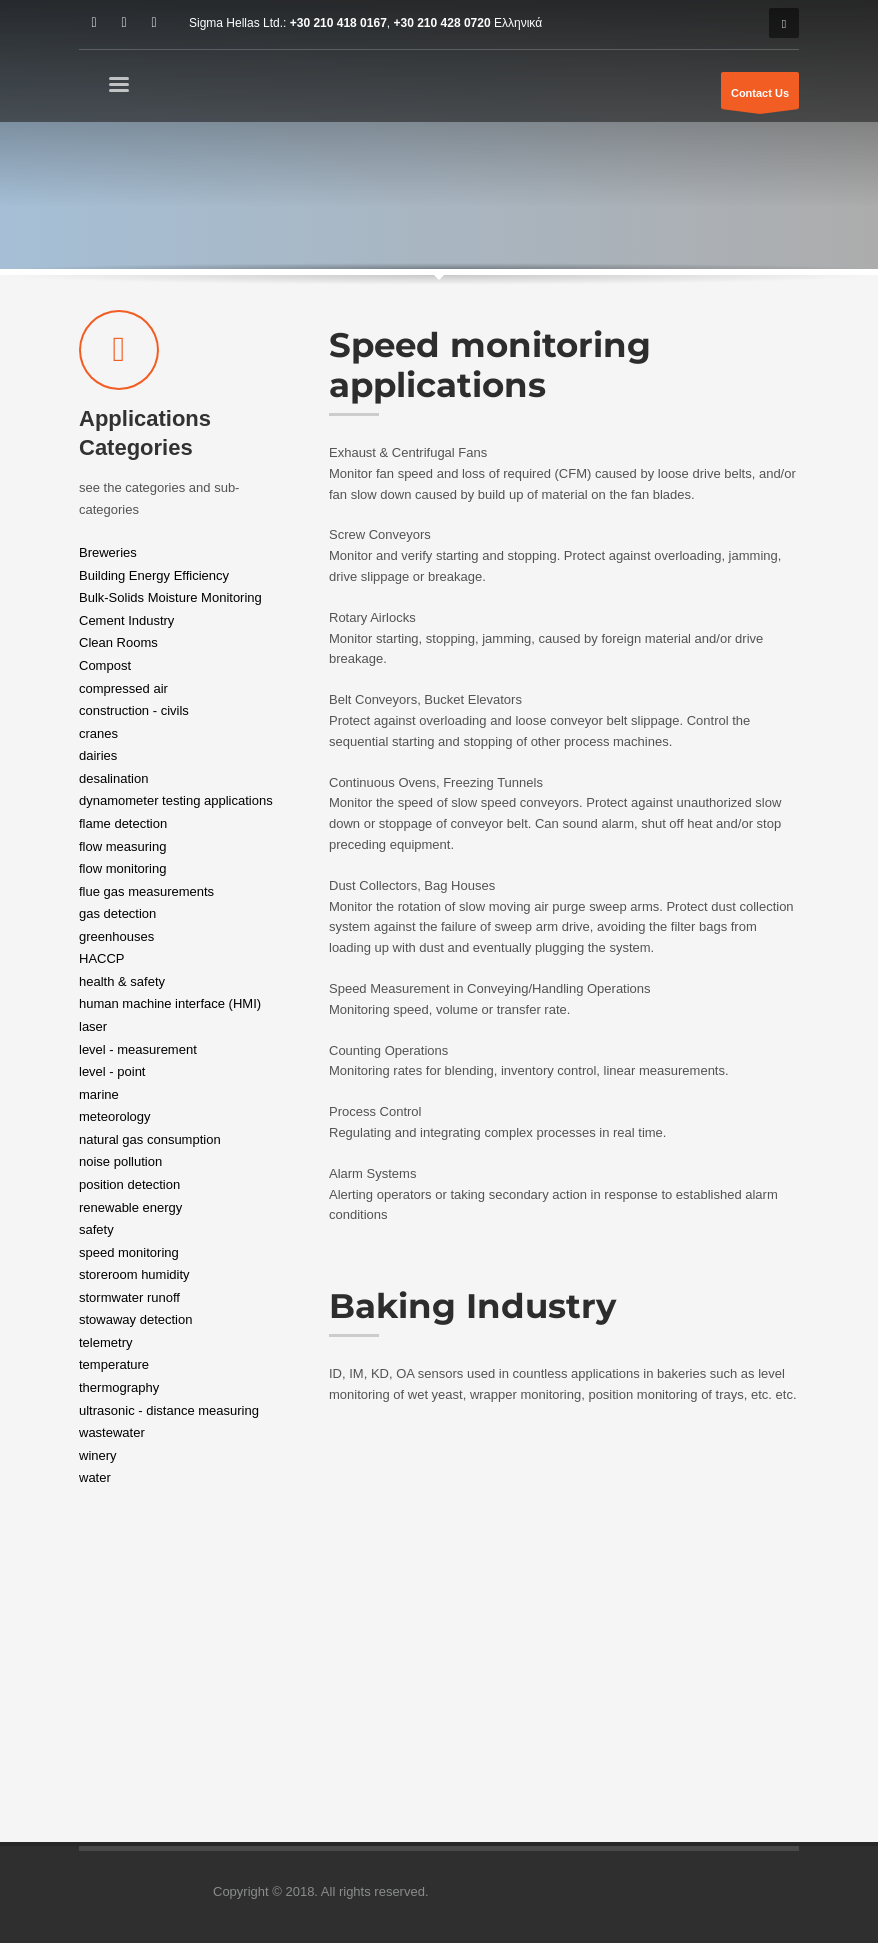  Describe the element at coordinates (129, 1184) in the screenshot. I see `position detection` at that location.